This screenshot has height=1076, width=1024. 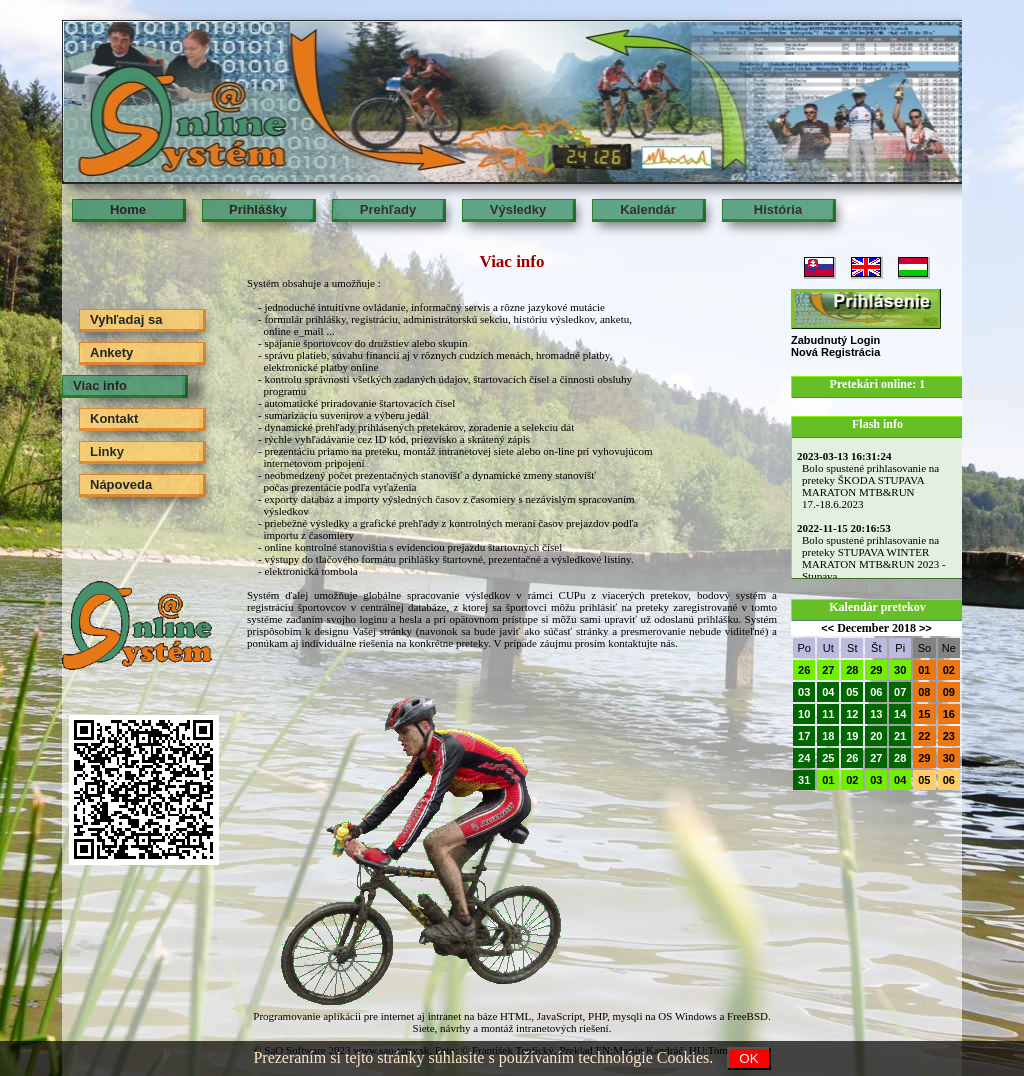 What do you see at coordinates (900, 692) in the screenshot?
I see `07` at bounding box center [900, 692].